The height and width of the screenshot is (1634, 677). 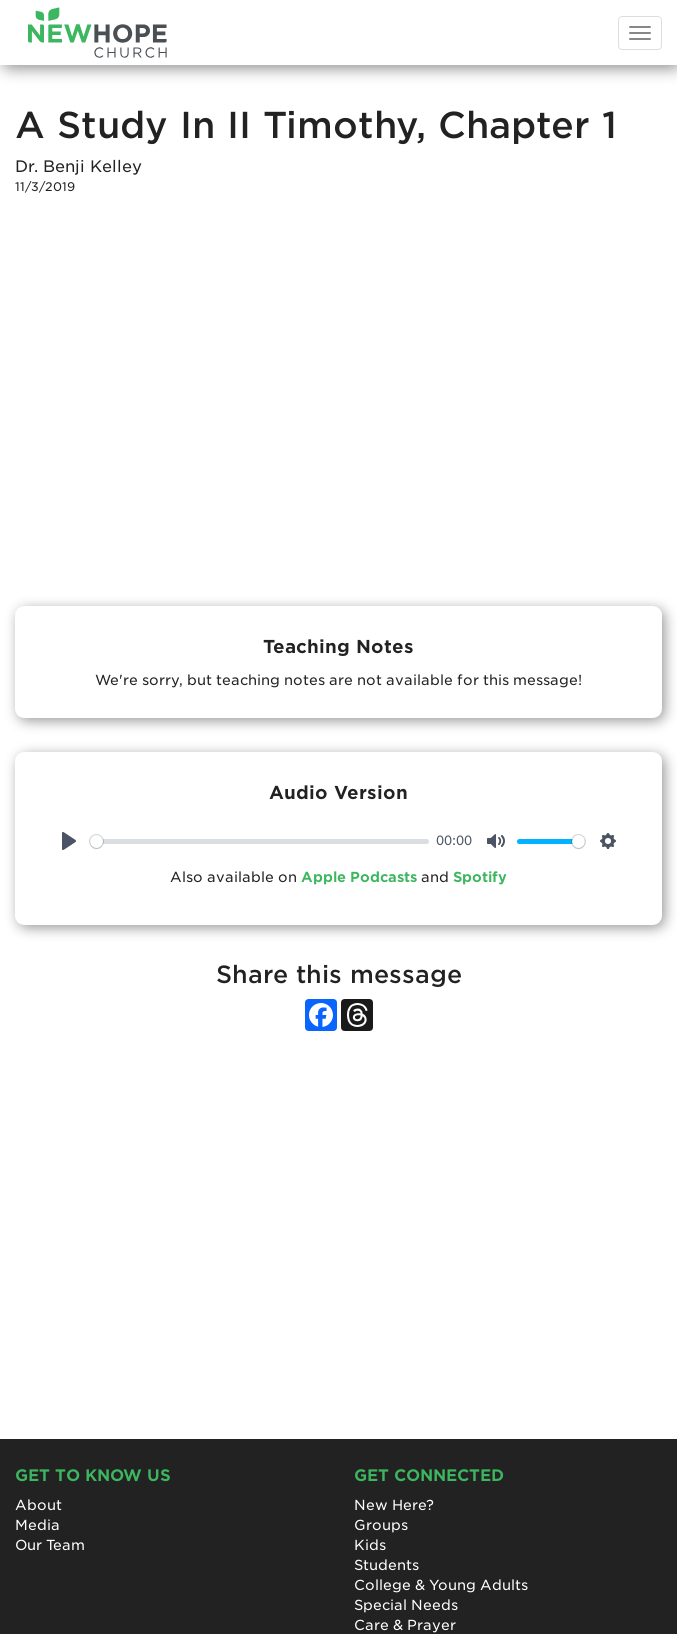 What do you see at coordinates (406, 1605) in the screenshot?
I see `Special Needs` at bounding box center [406, 1605].